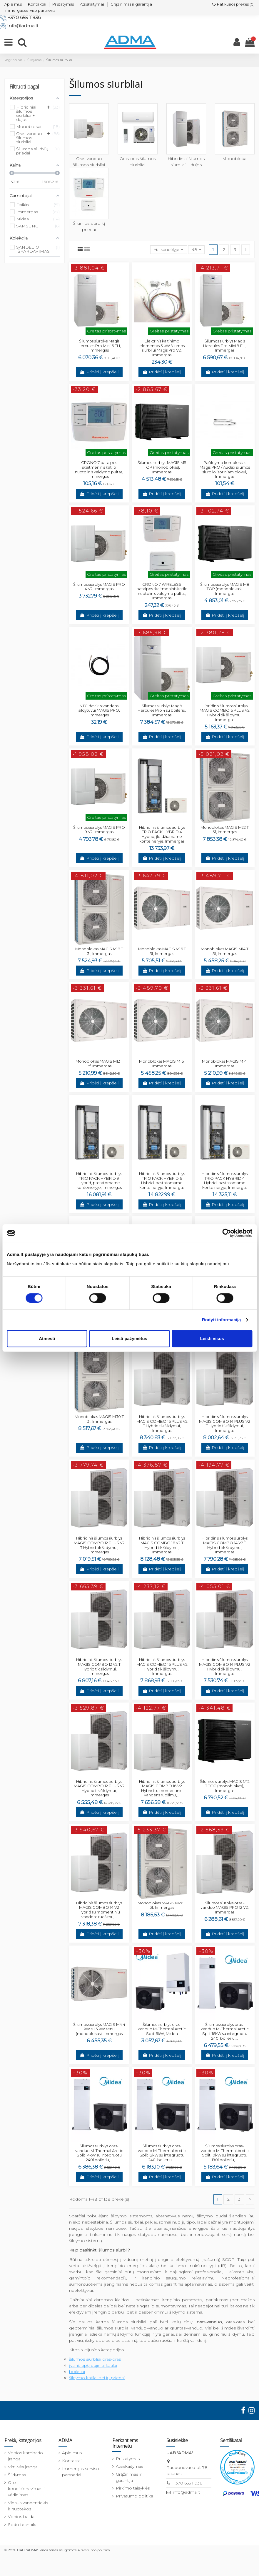 The height and width of the screenshot is (2576, 259). I want to click on Atsiskaitymas, so click(92, 4).